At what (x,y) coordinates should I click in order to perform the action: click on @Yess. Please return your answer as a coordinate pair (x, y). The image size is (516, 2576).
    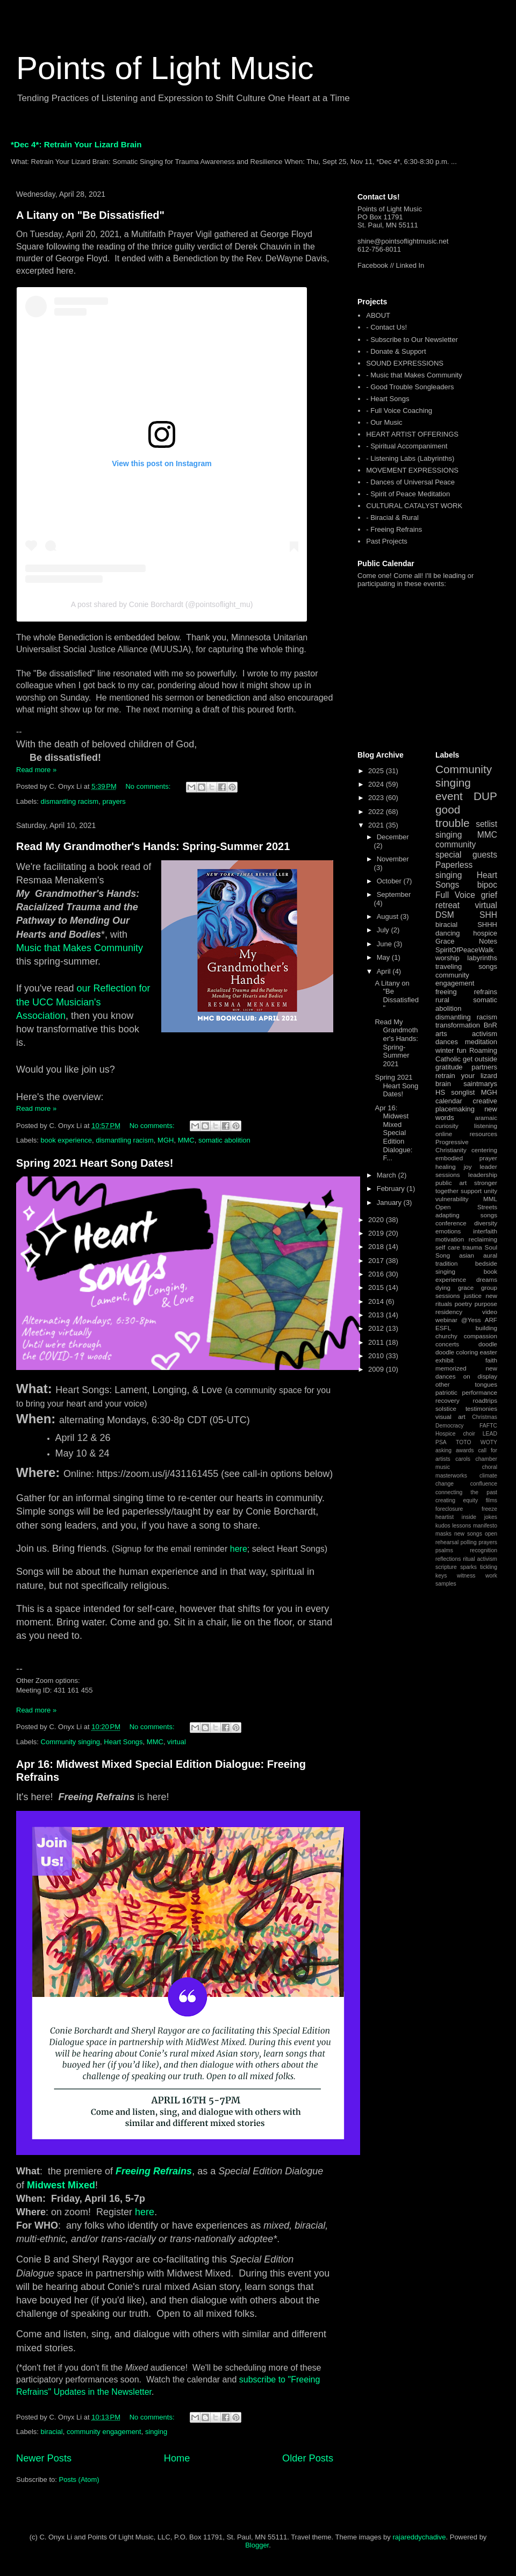
    Looking at the image, I should click on (471, 1319).